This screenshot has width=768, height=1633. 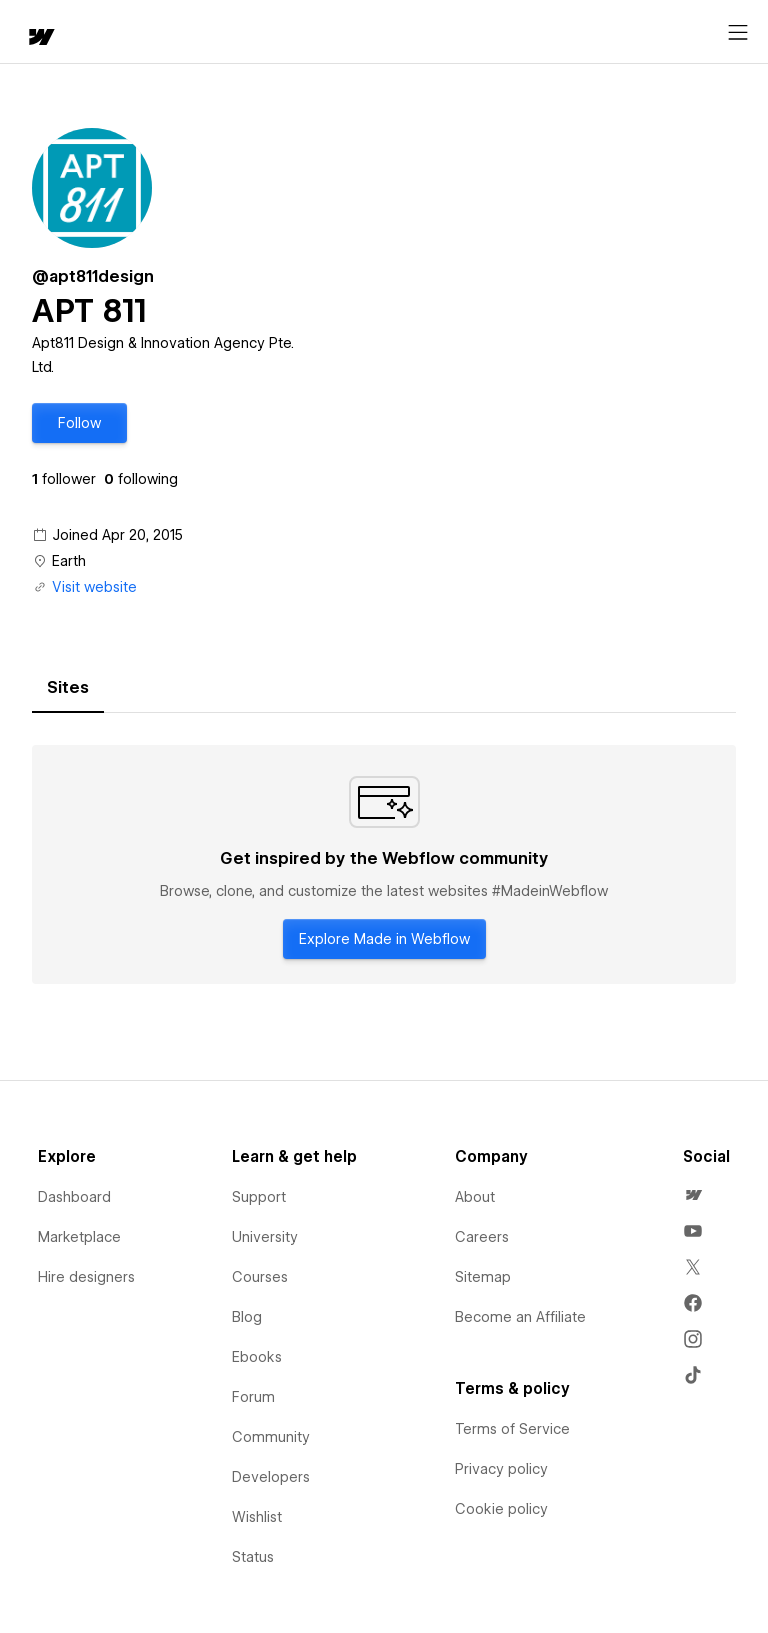 What do you see at coordinates (247, 1317) in the screenshot?
I see `Blog [menuitem]` at bounding box center [247, 1317].